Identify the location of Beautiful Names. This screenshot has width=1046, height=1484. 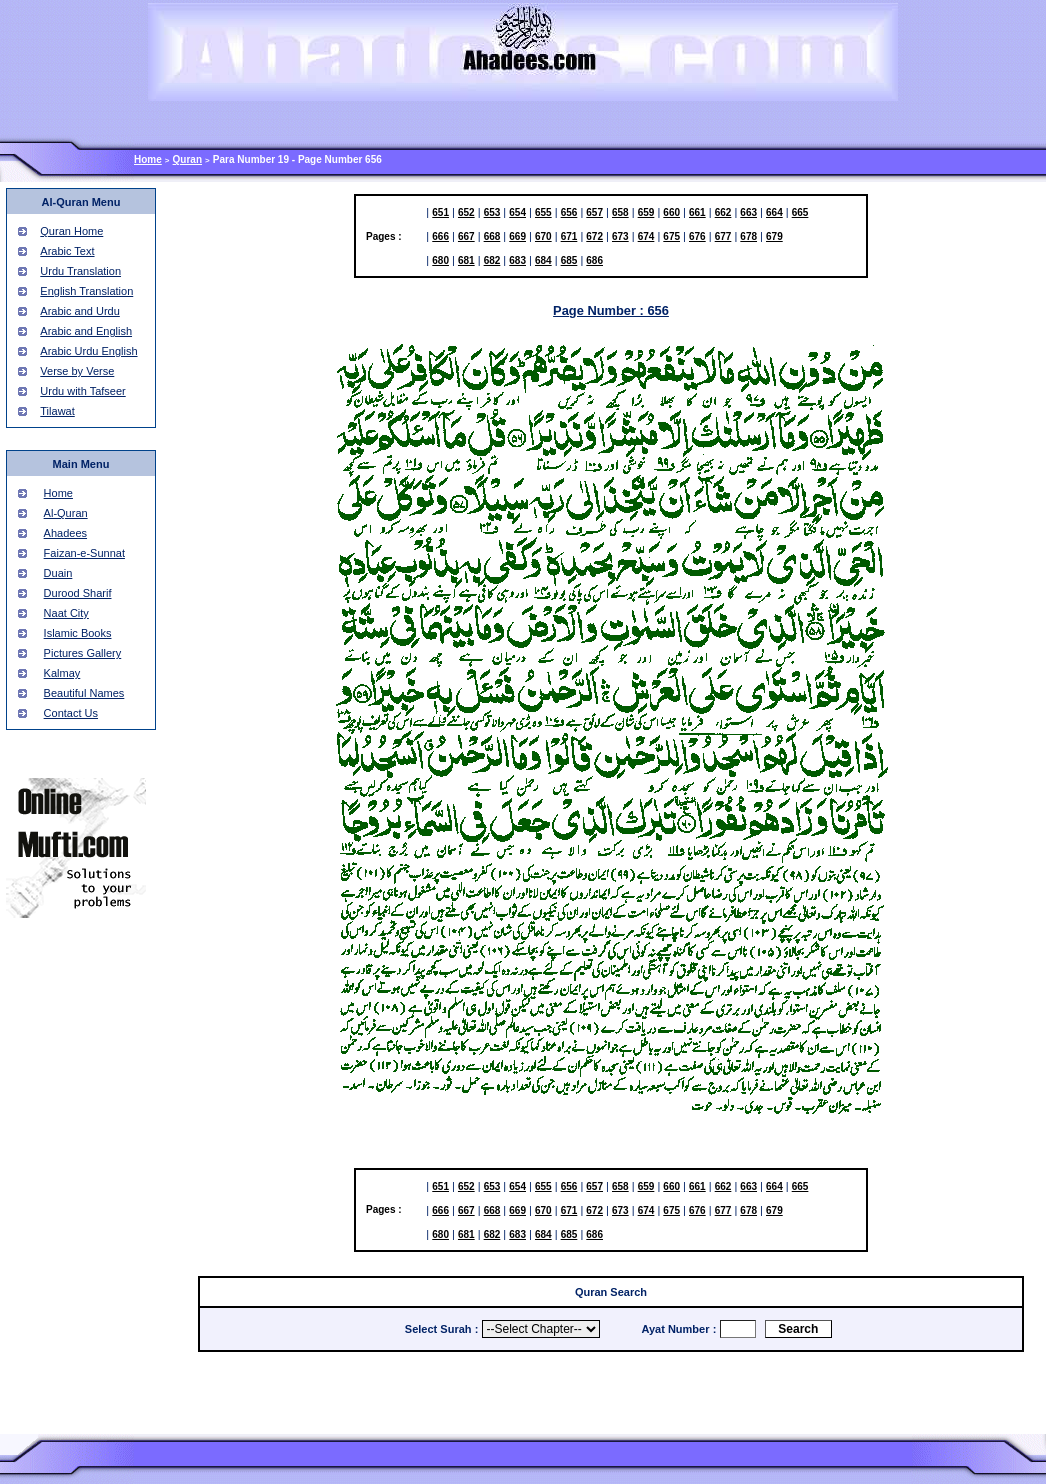
(84, 693).